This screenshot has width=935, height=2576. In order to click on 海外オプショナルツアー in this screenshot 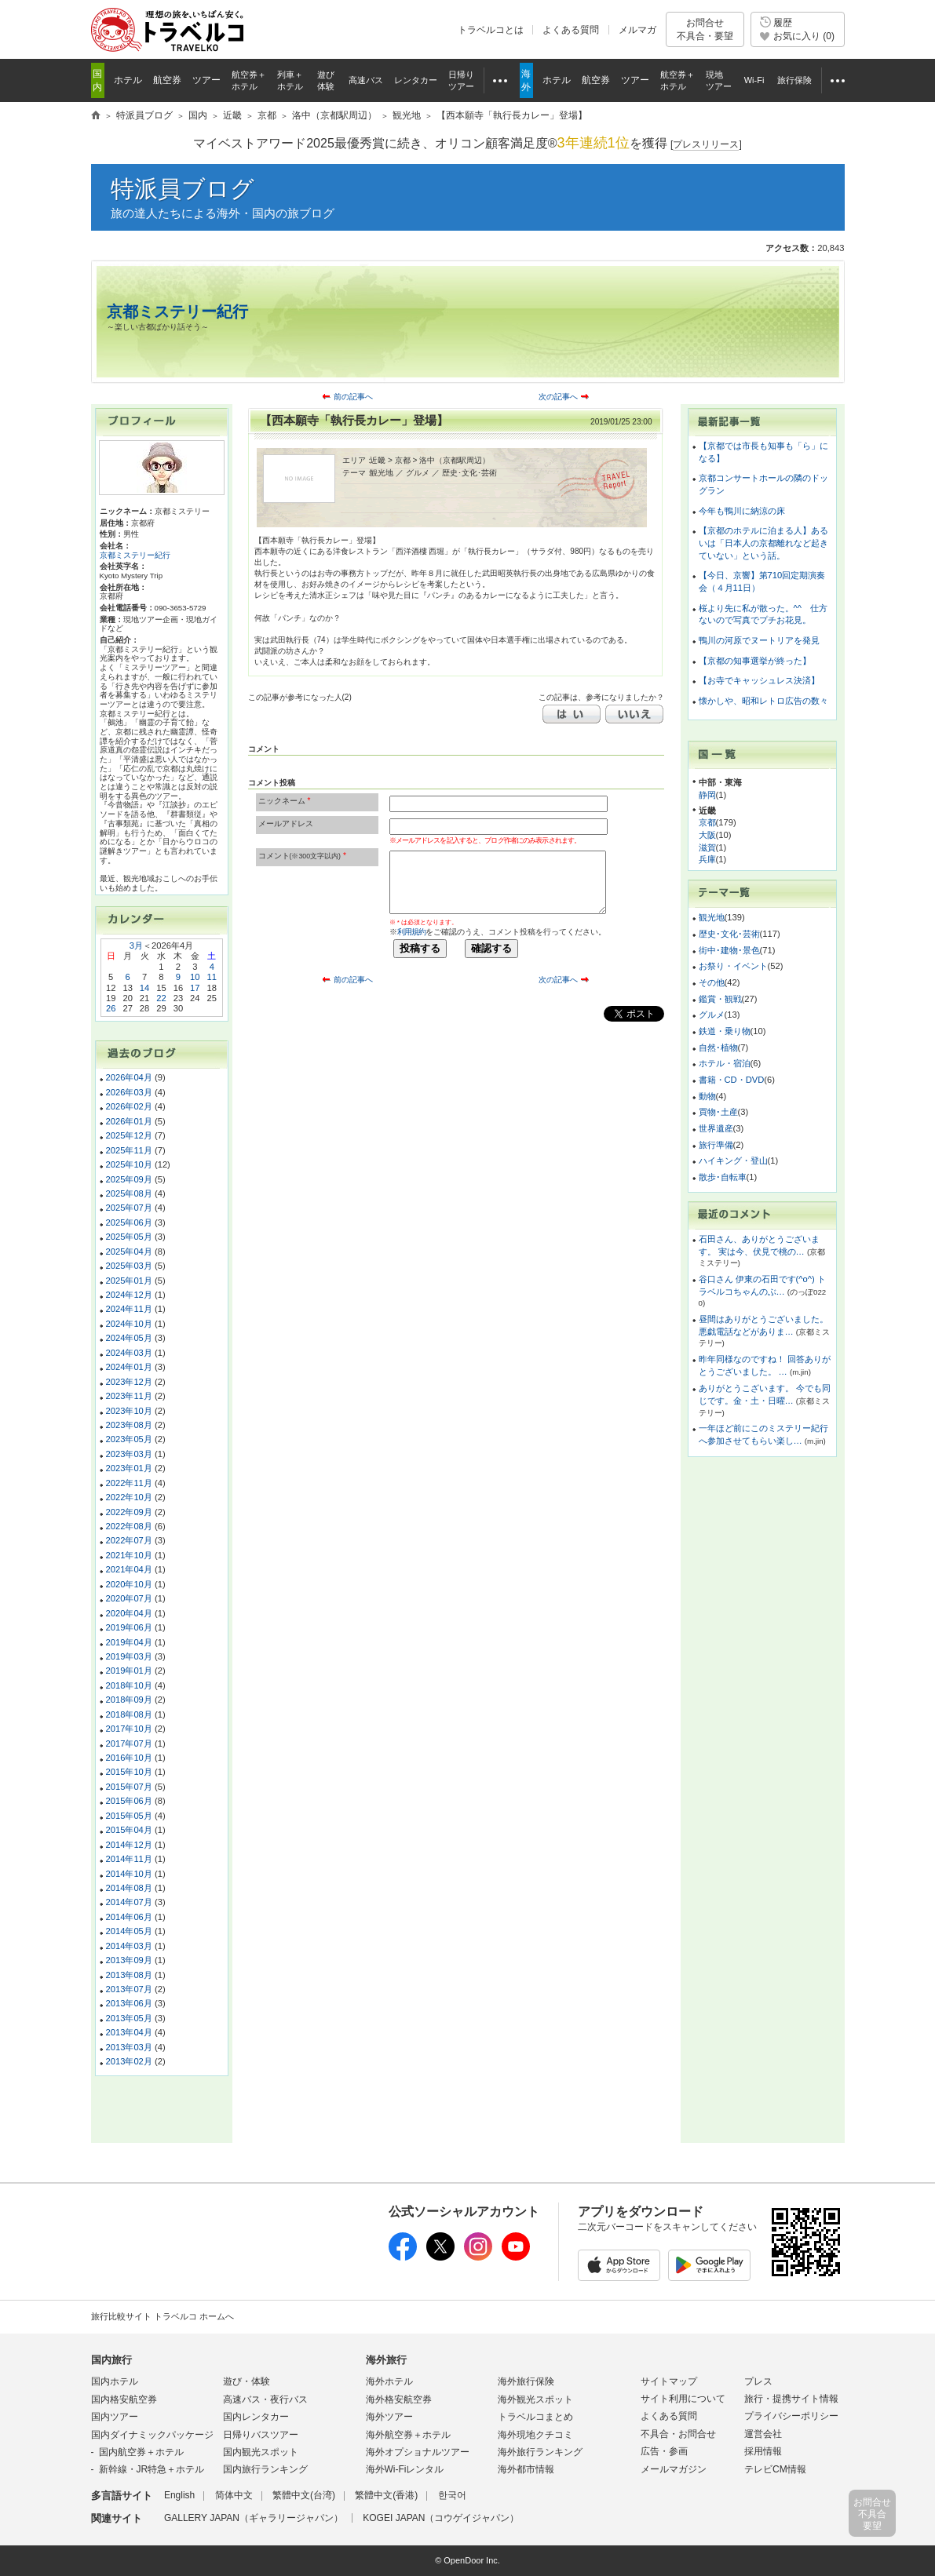, I will do `click(417, 2452)`.